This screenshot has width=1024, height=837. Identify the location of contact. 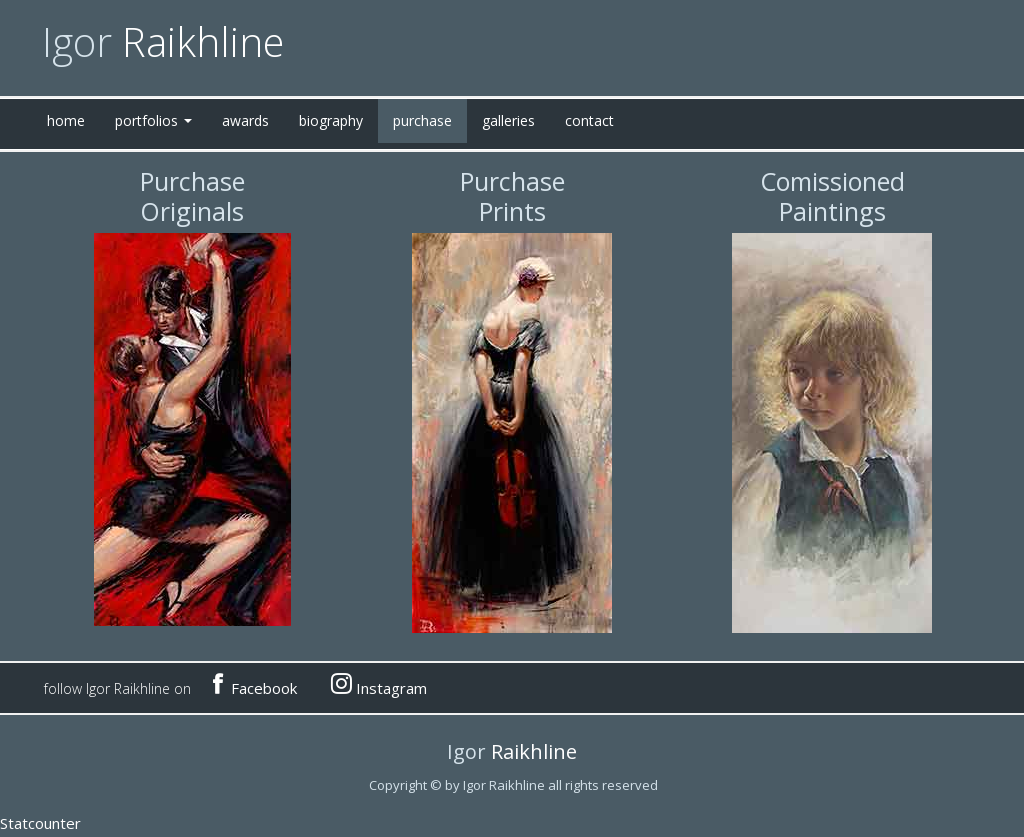
(589, 120).